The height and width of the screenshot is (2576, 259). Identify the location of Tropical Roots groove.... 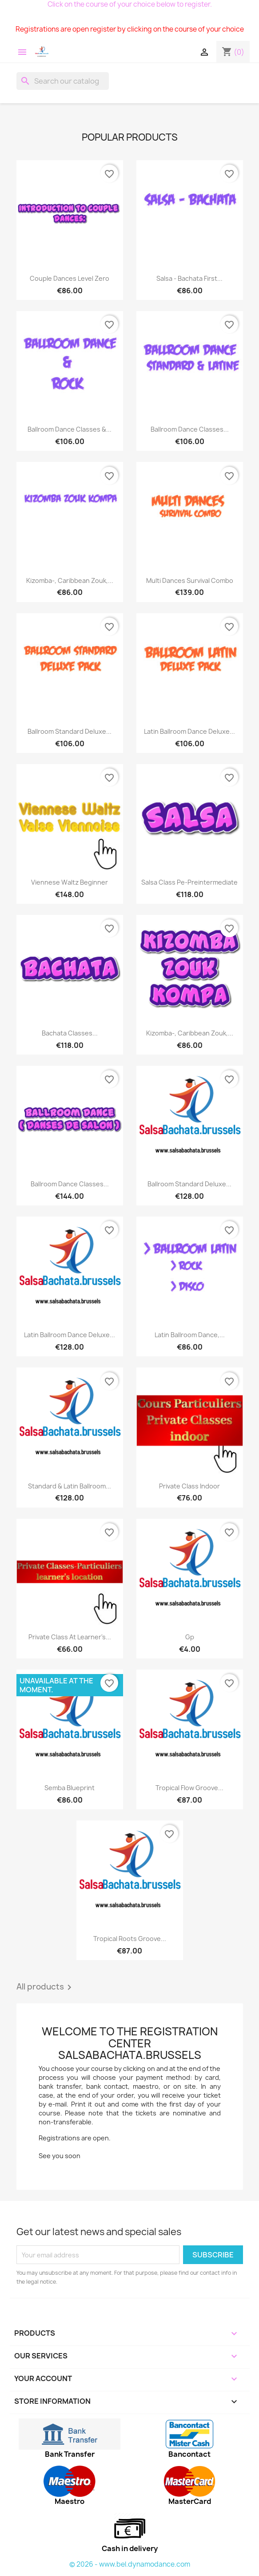
(129, 1938).